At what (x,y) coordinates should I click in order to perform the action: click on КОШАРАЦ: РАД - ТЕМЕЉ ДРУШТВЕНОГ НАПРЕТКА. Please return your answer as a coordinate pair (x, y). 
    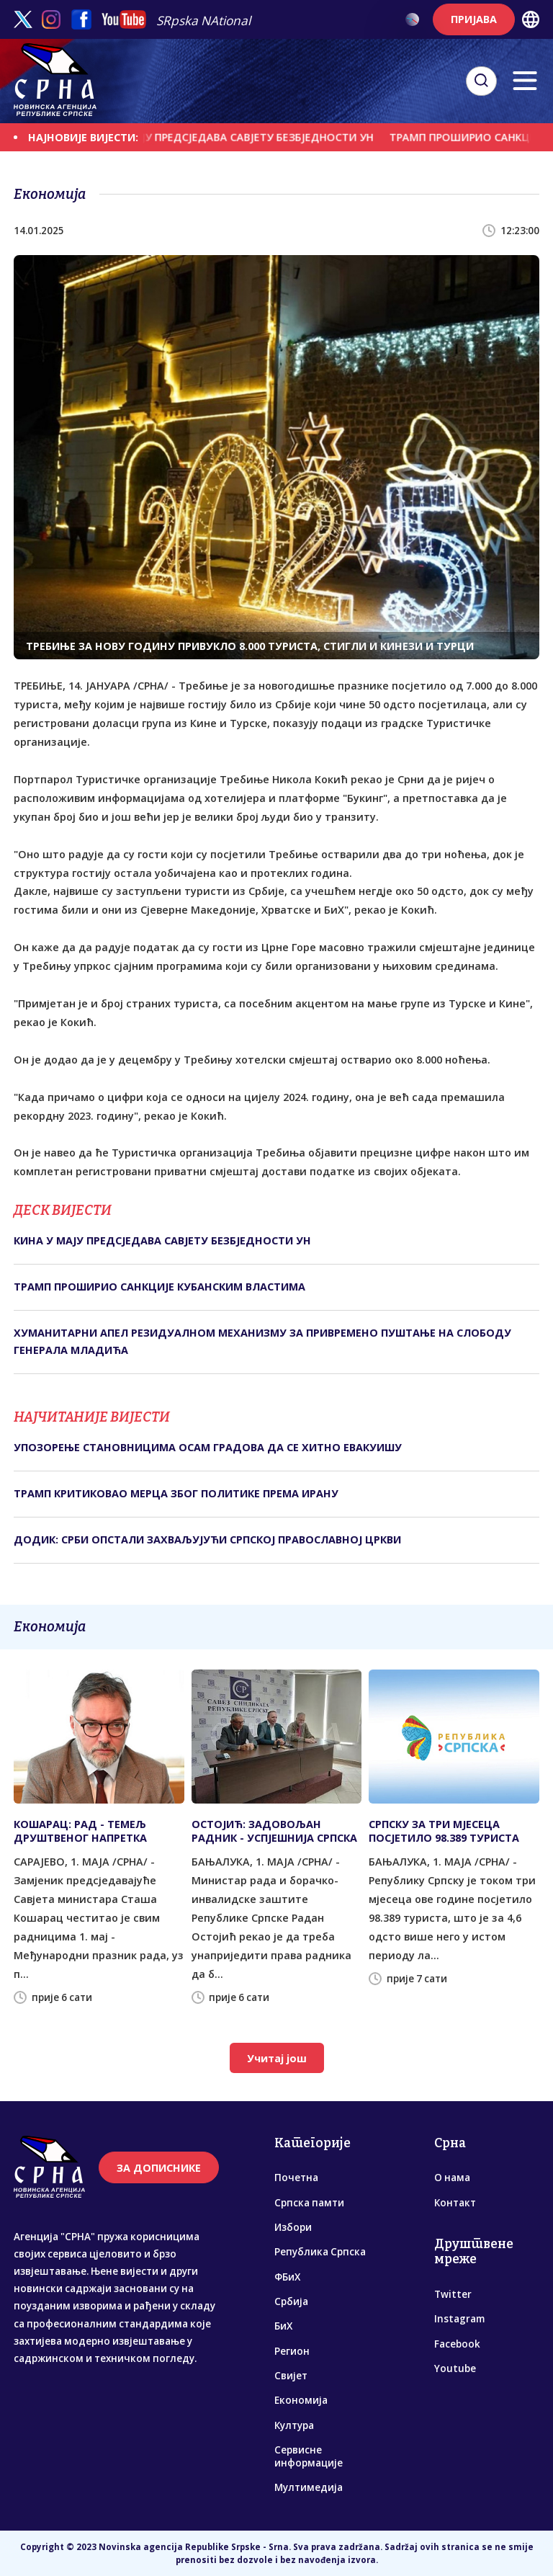
    Looking at the image, I should click on (80, 1831).